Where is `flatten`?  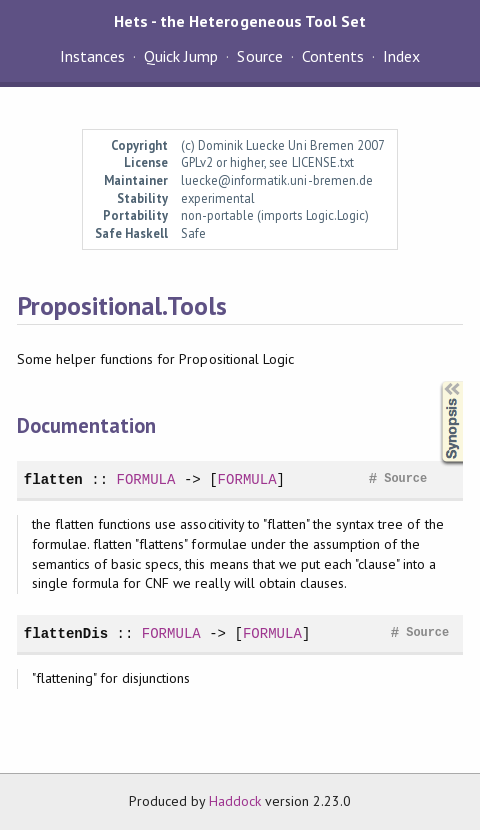
flatten is located at coordinates (53, 479).